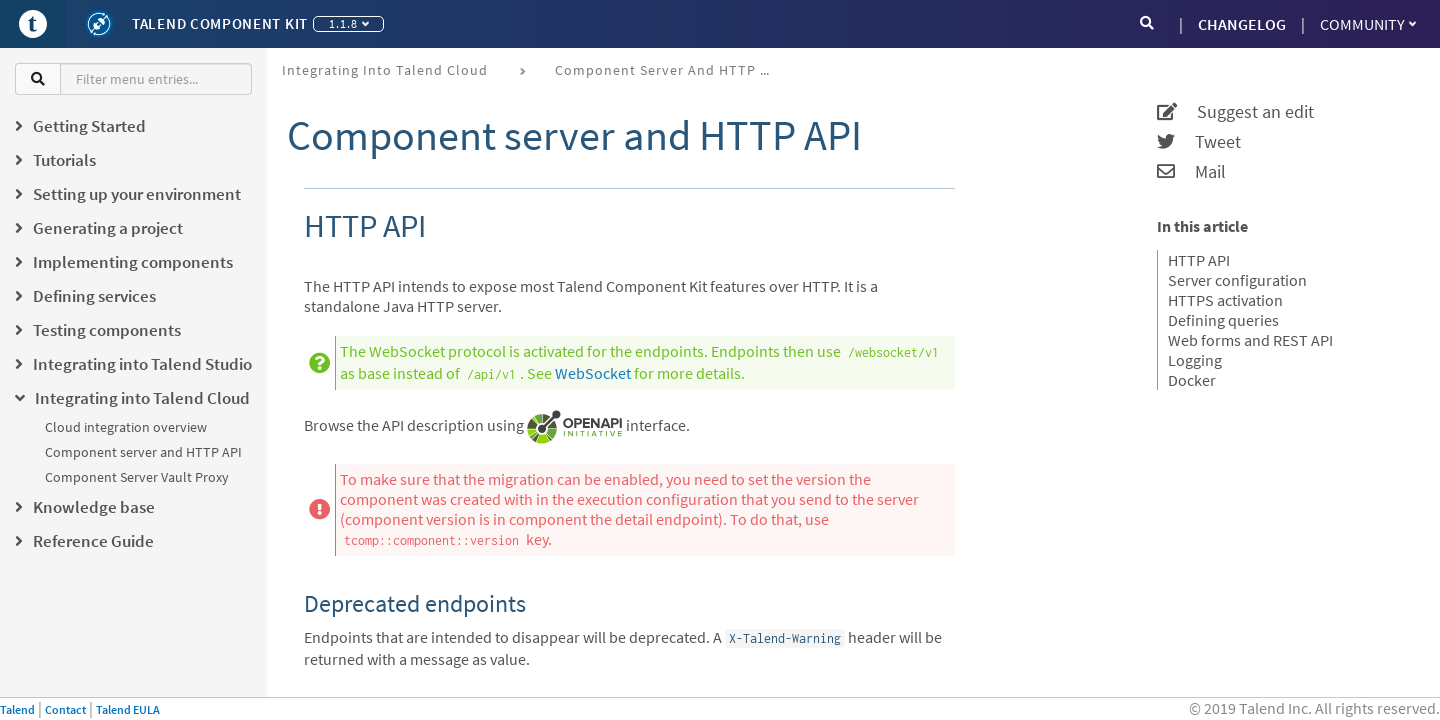 The height and width of the screenshot is (720, 1440). Describe the element at coordinates (1191, 172) in the screenshot. I see `Mail` at that location.